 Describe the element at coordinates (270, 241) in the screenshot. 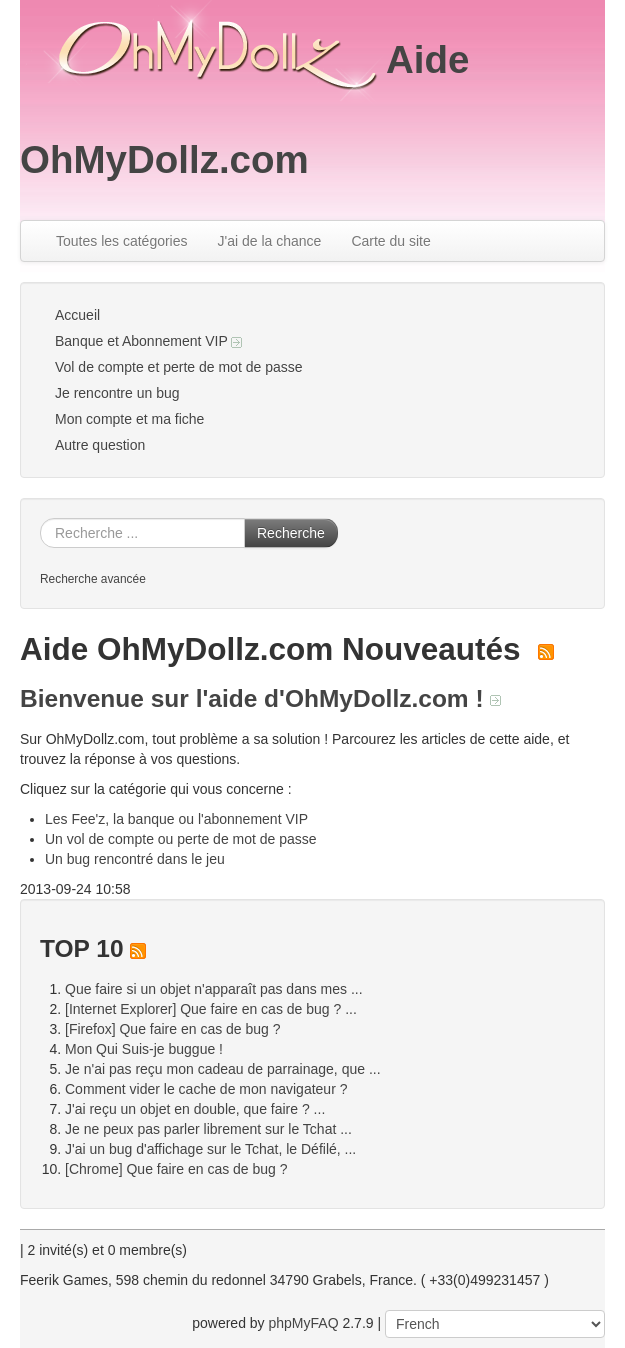

I see `J'ai de la chance` at that location.